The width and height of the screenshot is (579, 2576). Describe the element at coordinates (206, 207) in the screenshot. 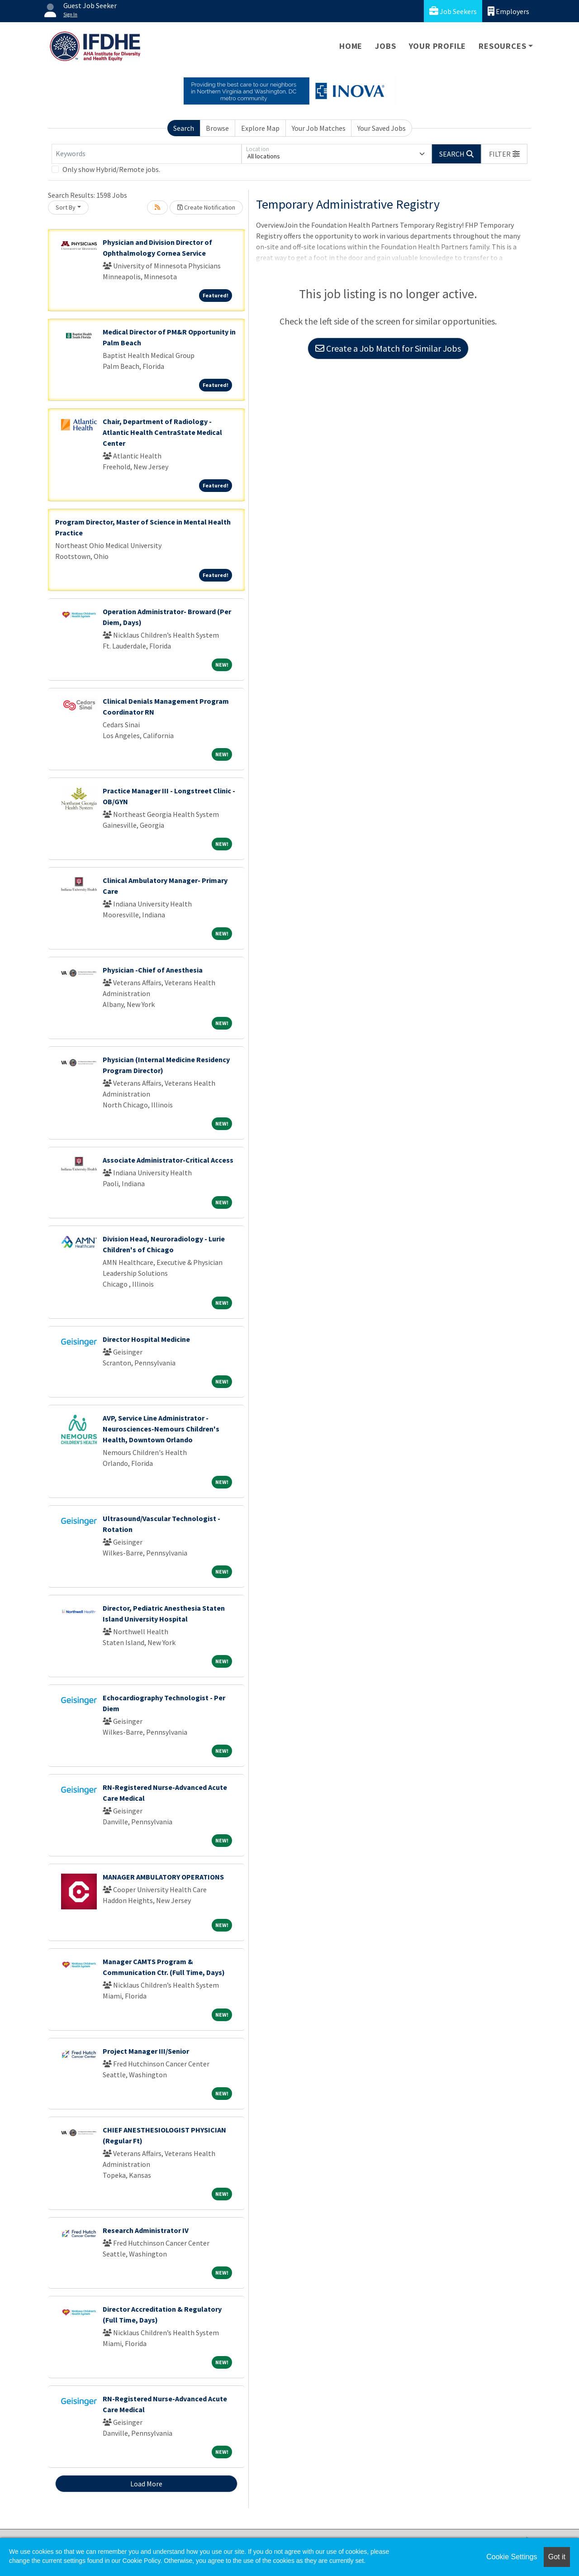

I see `Create Notification` at that location.